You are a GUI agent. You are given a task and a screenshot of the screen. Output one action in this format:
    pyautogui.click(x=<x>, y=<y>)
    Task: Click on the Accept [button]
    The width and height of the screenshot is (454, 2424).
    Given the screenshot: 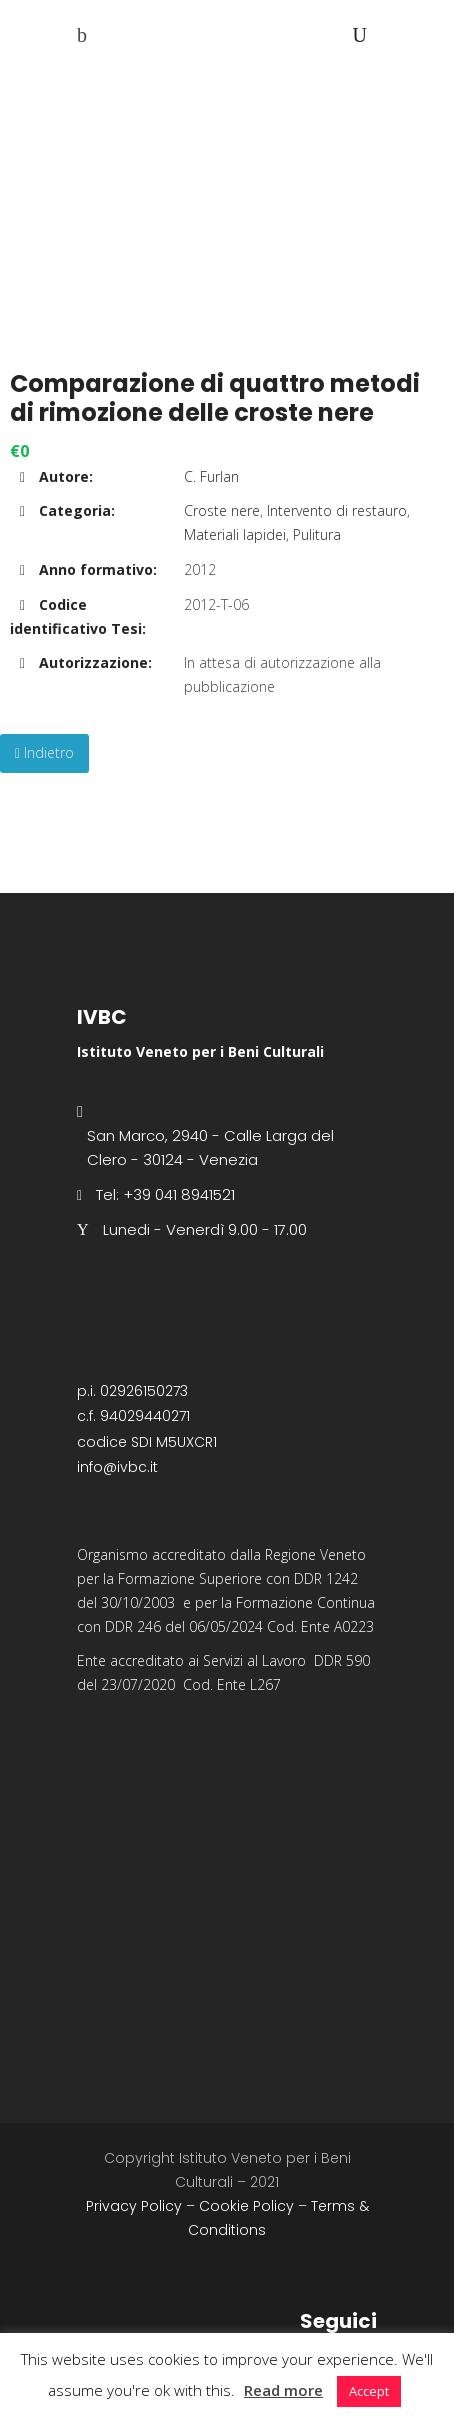 What is the action you would take?
    pyautogui.click(x=369, y=2391)
    